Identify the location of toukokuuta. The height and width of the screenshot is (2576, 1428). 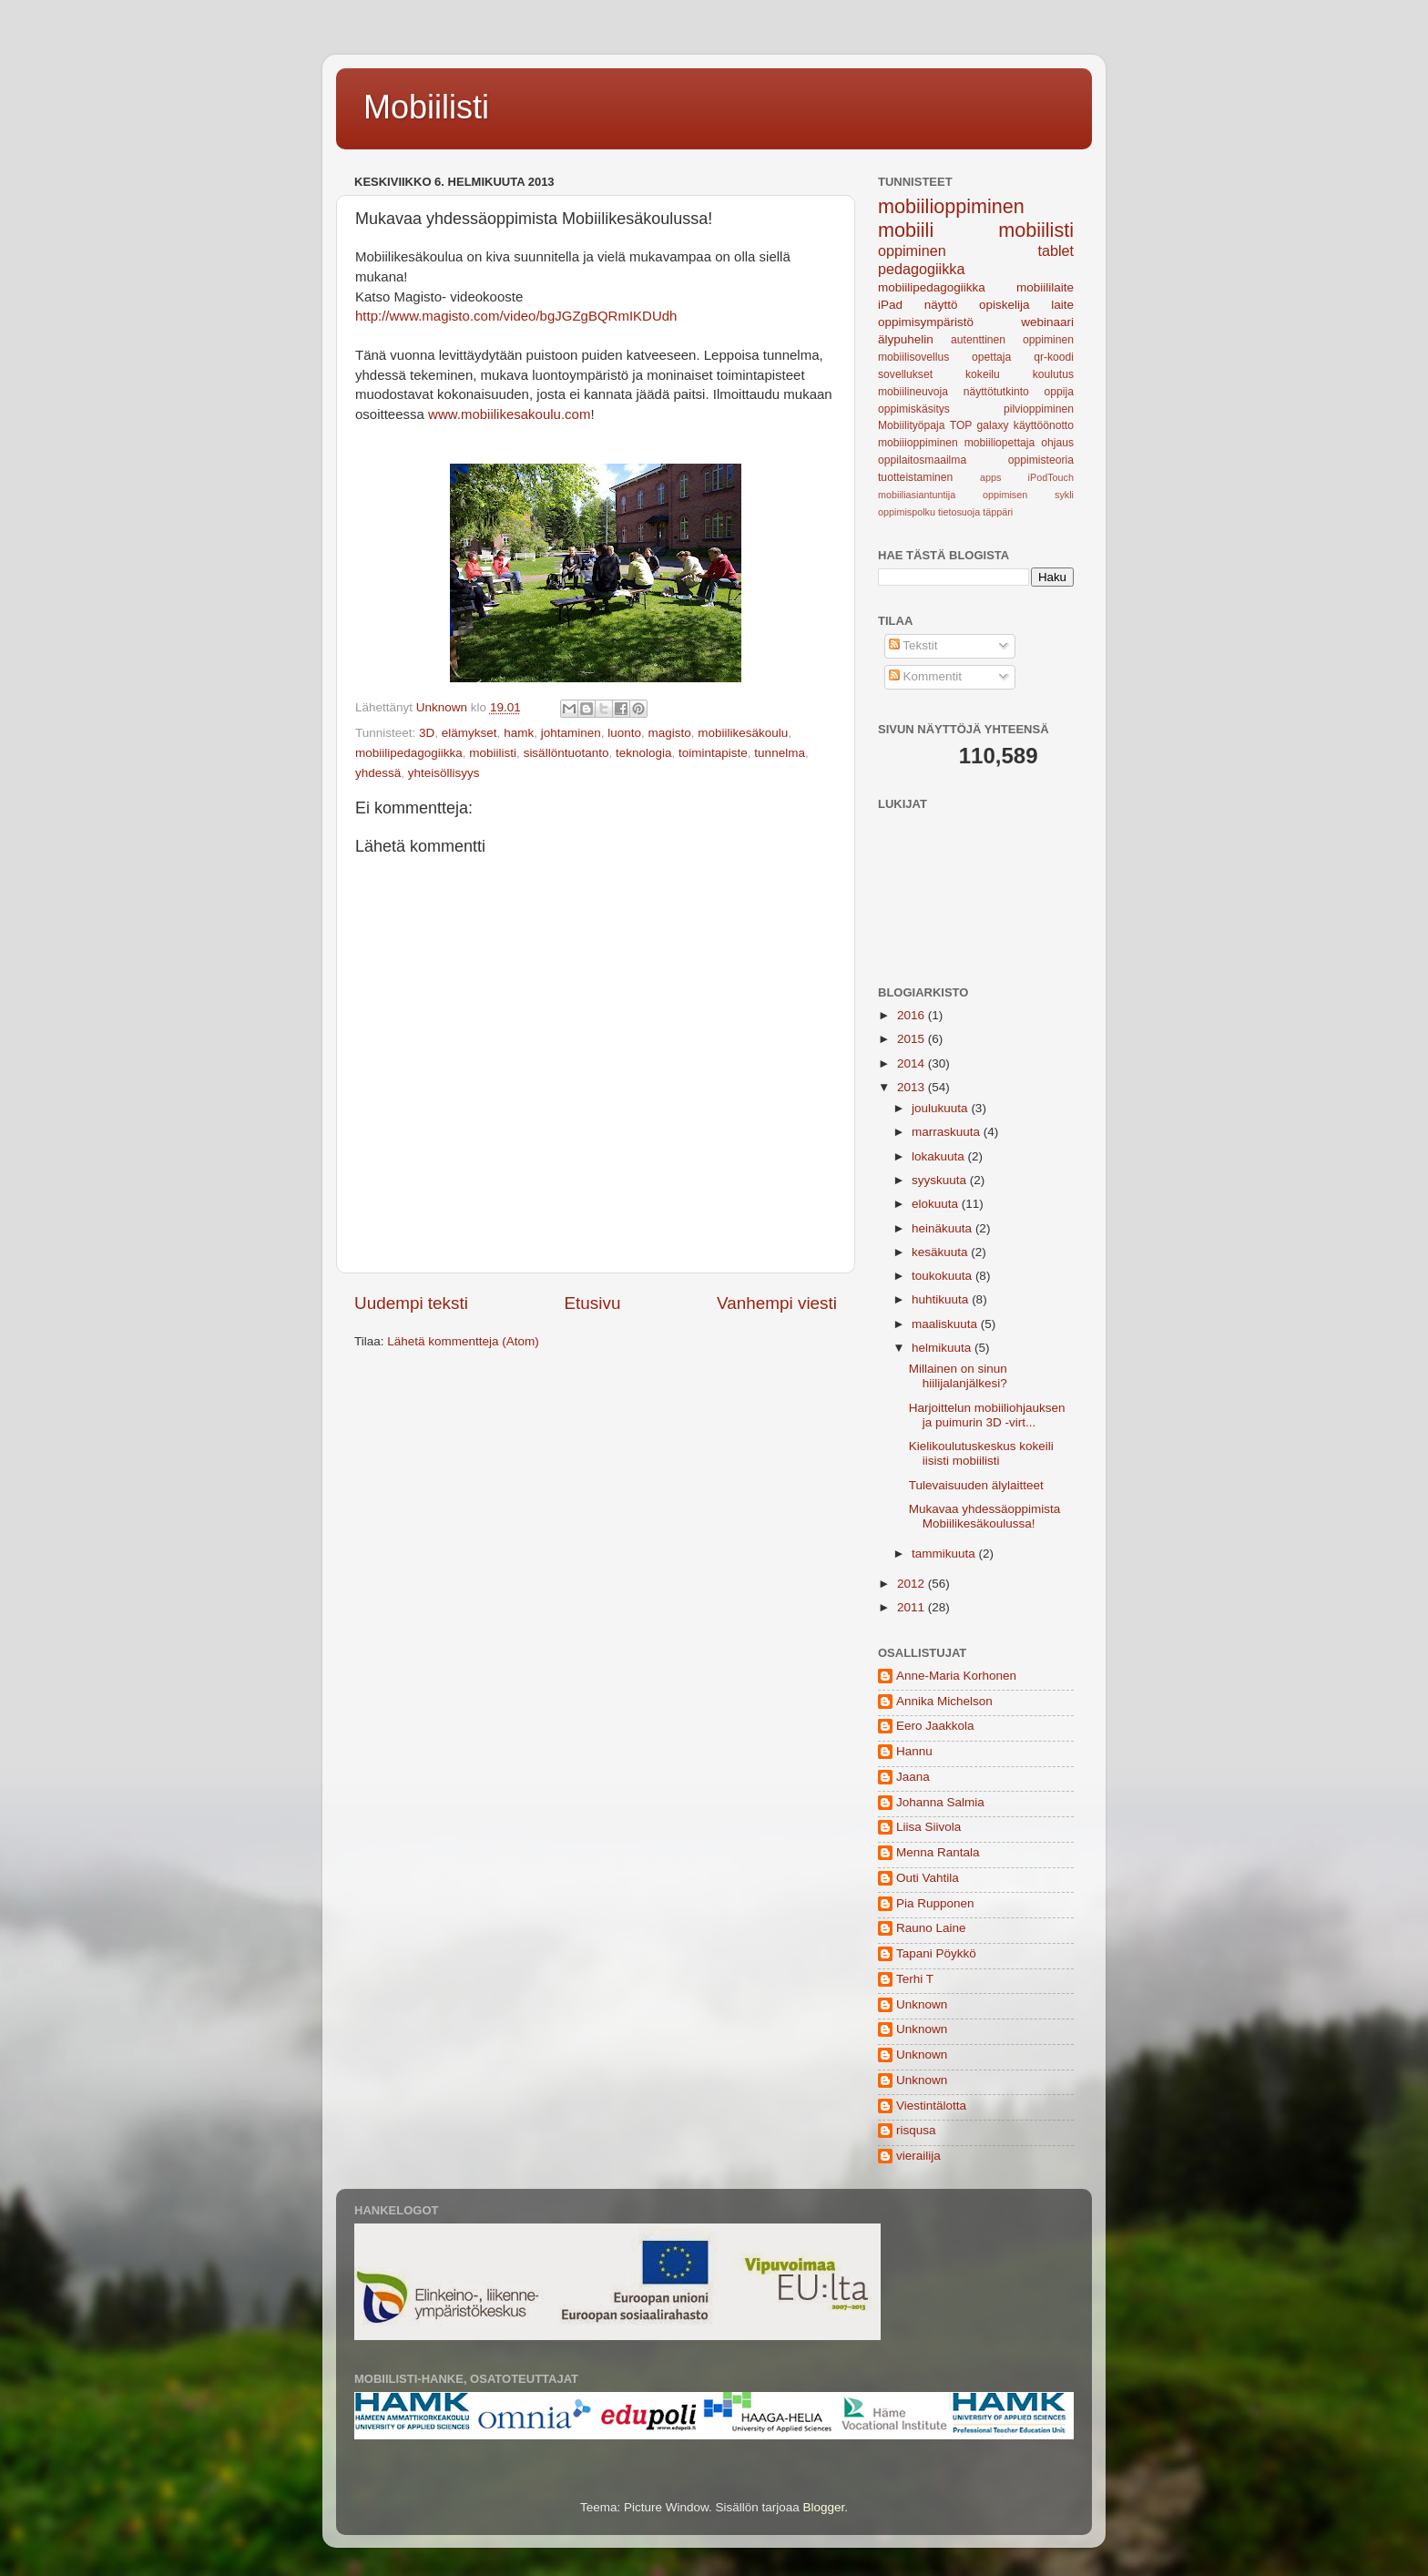
(943, 1276).